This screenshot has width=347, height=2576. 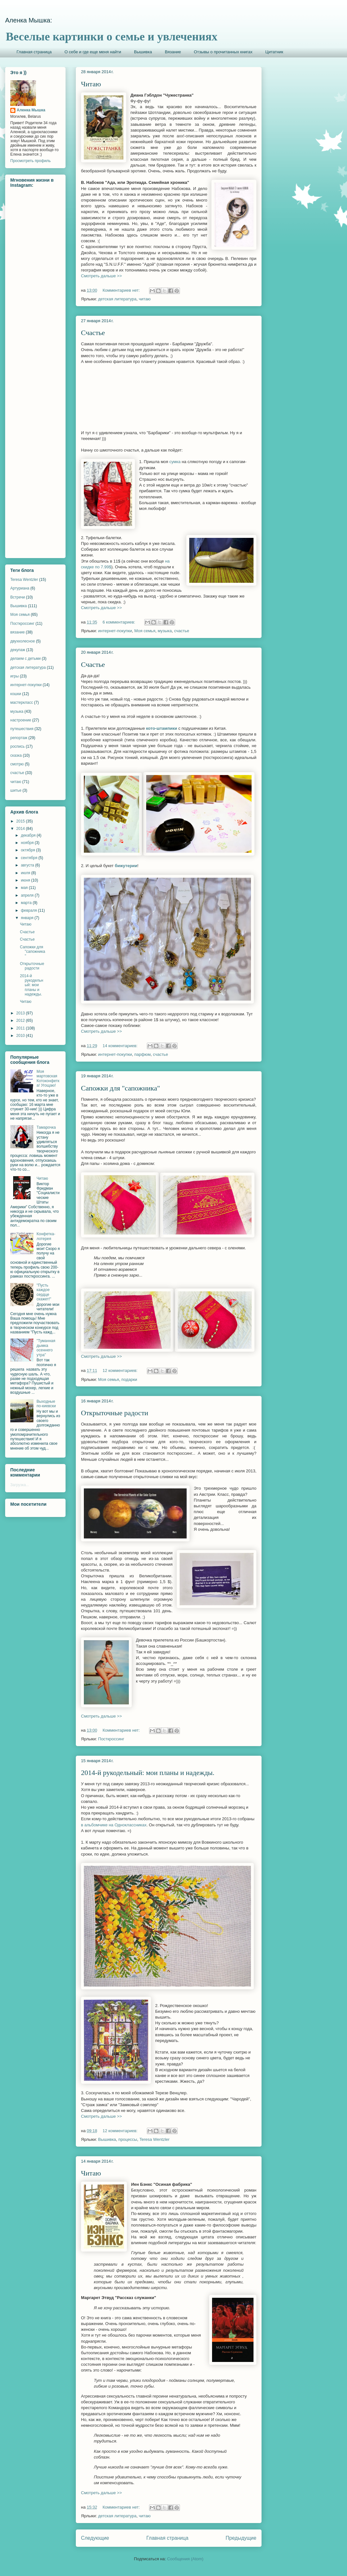 I want to click on двухколесное, so click(x=22, y=641).